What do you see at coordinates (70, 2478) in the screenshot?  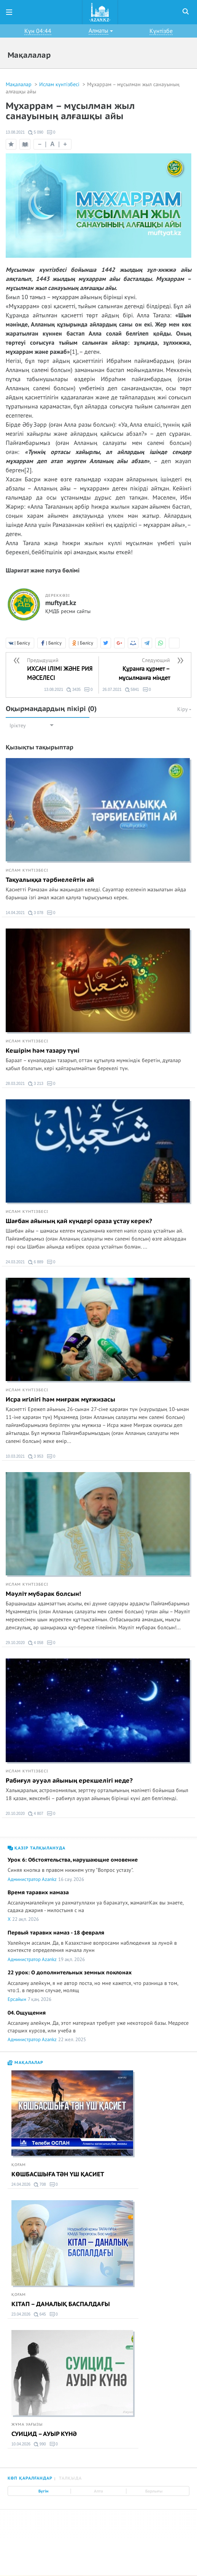 I see `Талқыда [tab]` at bounding box center [70, 2478].